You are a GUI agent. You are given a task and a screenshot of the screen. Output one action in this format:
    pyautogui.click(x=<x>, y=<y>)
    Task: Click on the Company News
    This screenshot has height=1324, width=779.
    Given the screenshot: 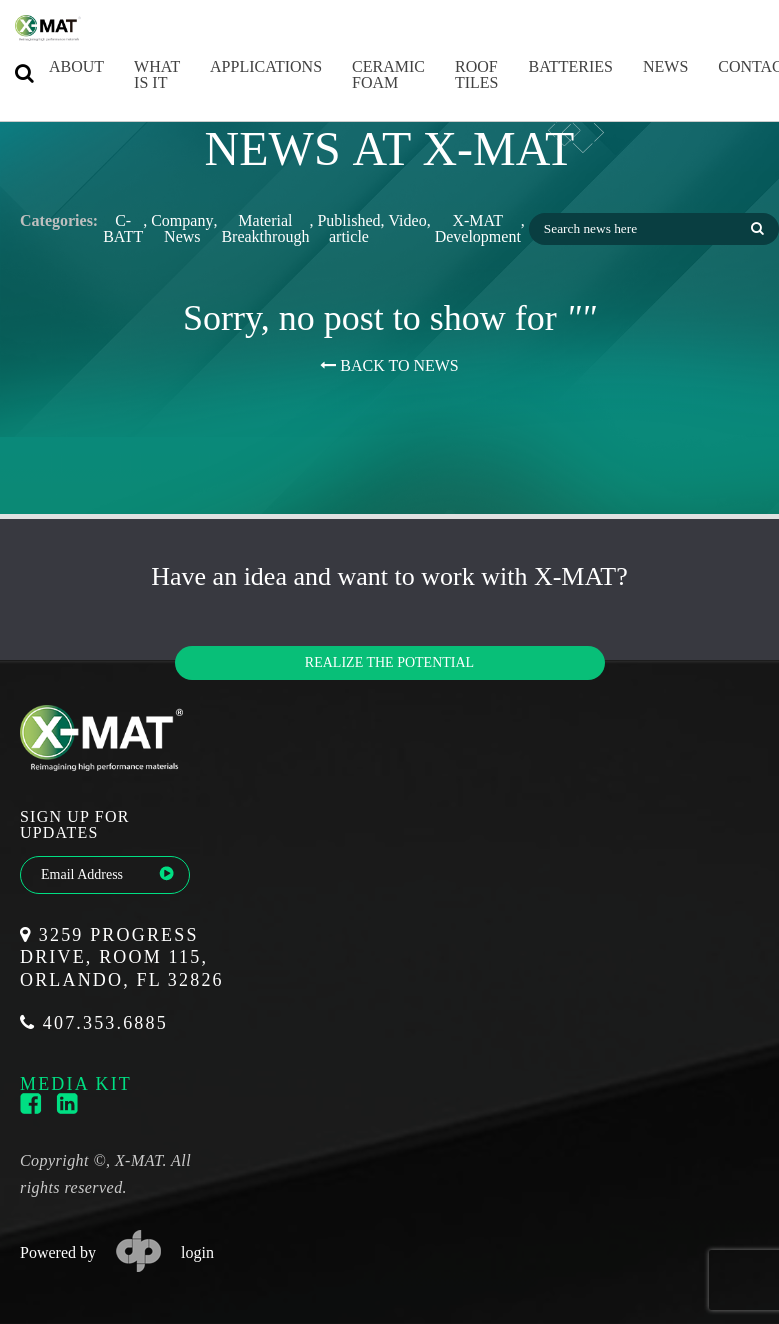 What is the action you would take?
    pyautogui.click(x=182, y=229)
    